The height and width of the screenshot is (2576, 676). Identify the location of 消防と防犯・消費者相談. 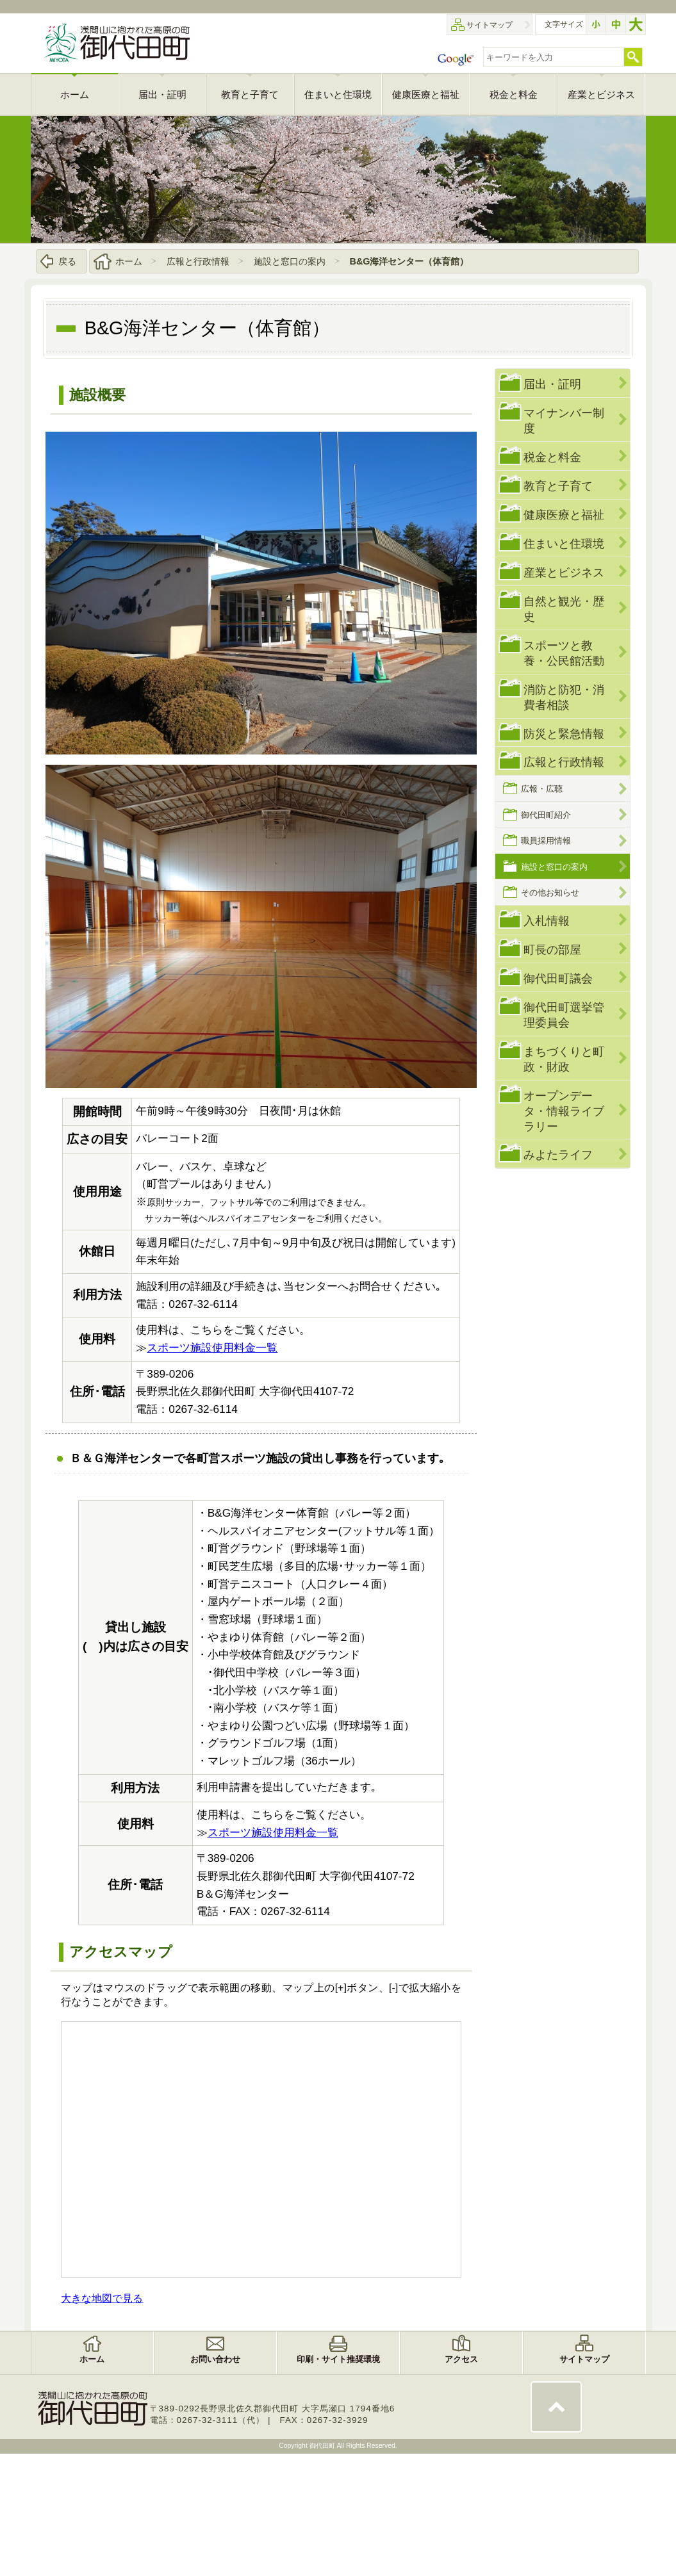
(563, 697).